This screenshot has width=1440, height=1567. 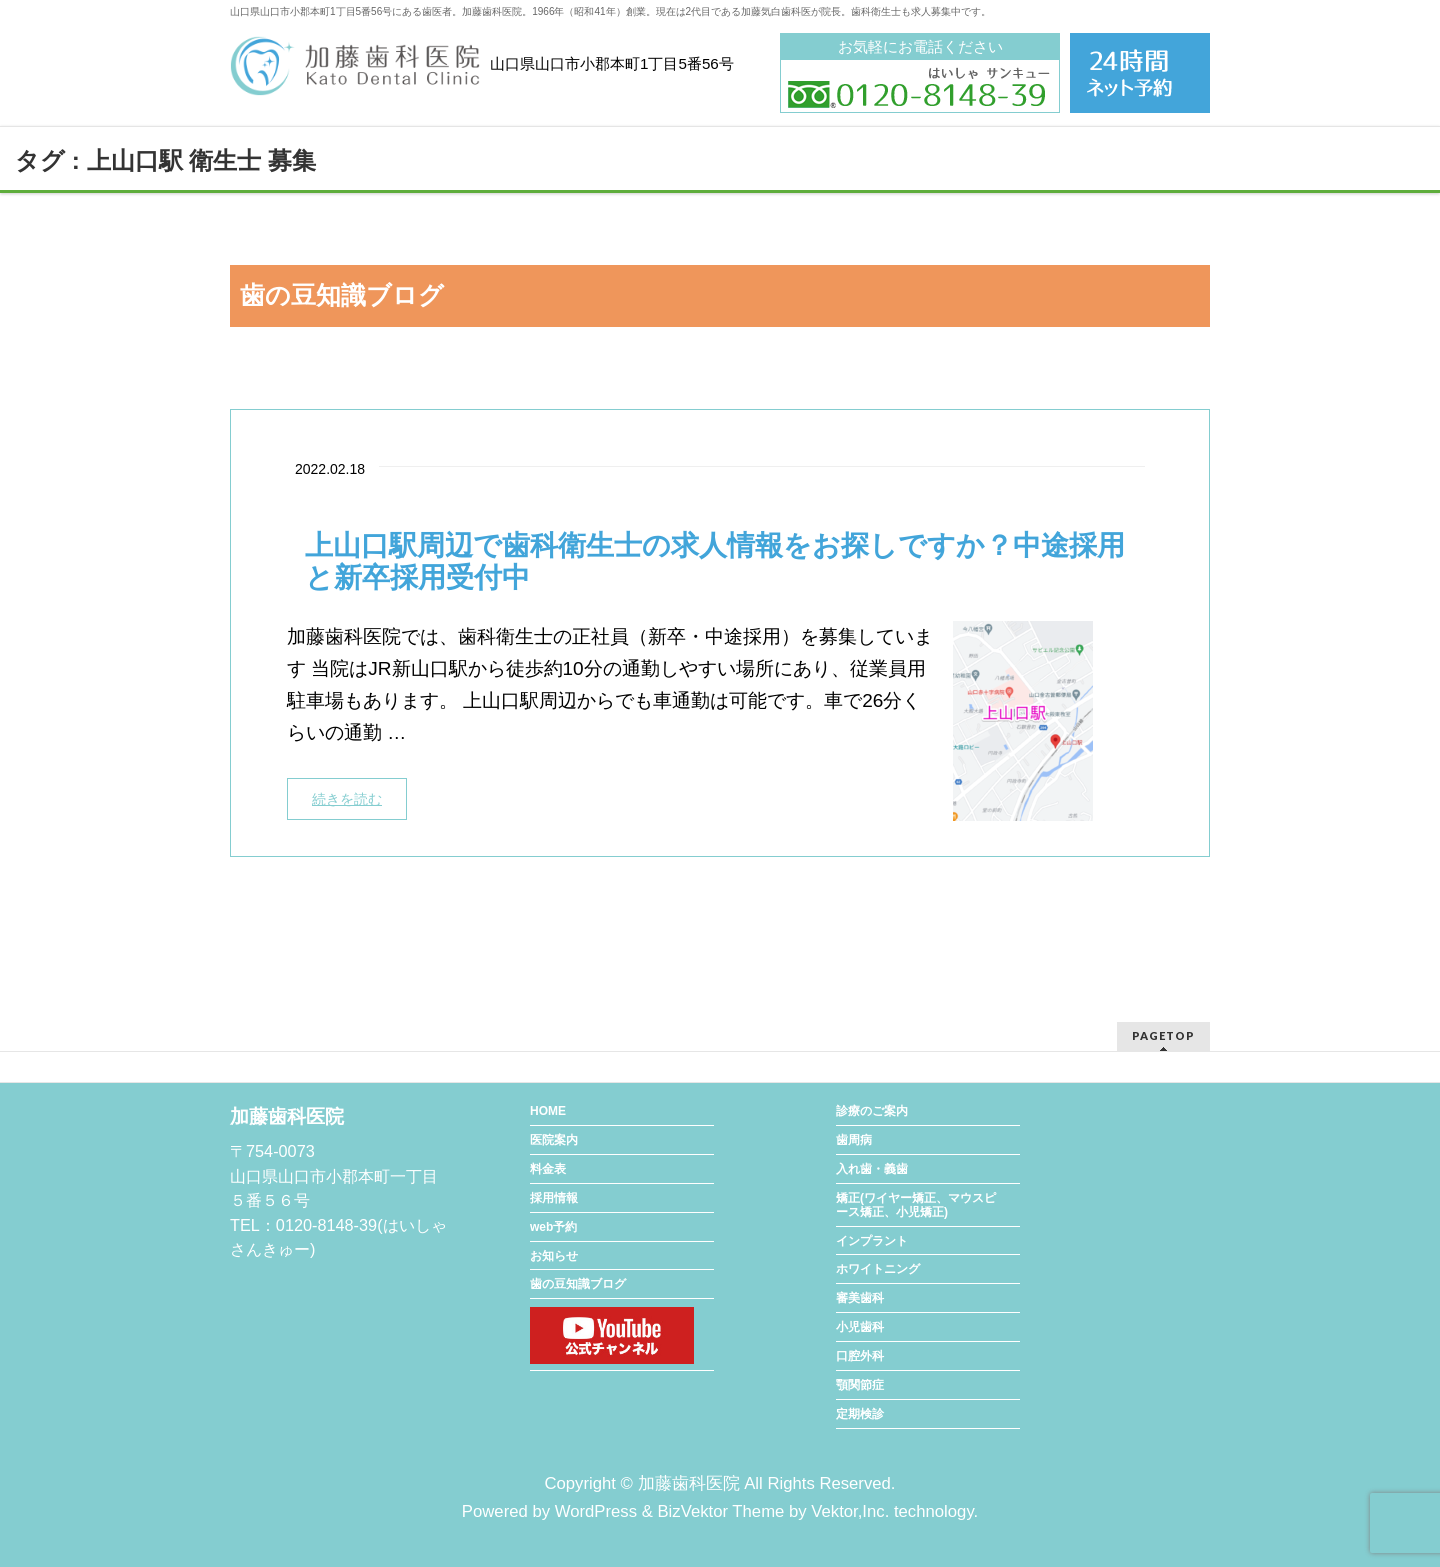 What do you see at coordinates (720, 1511) in the screenshot?
I see `BizVektor Theme` at bounding box center [720, 1511].